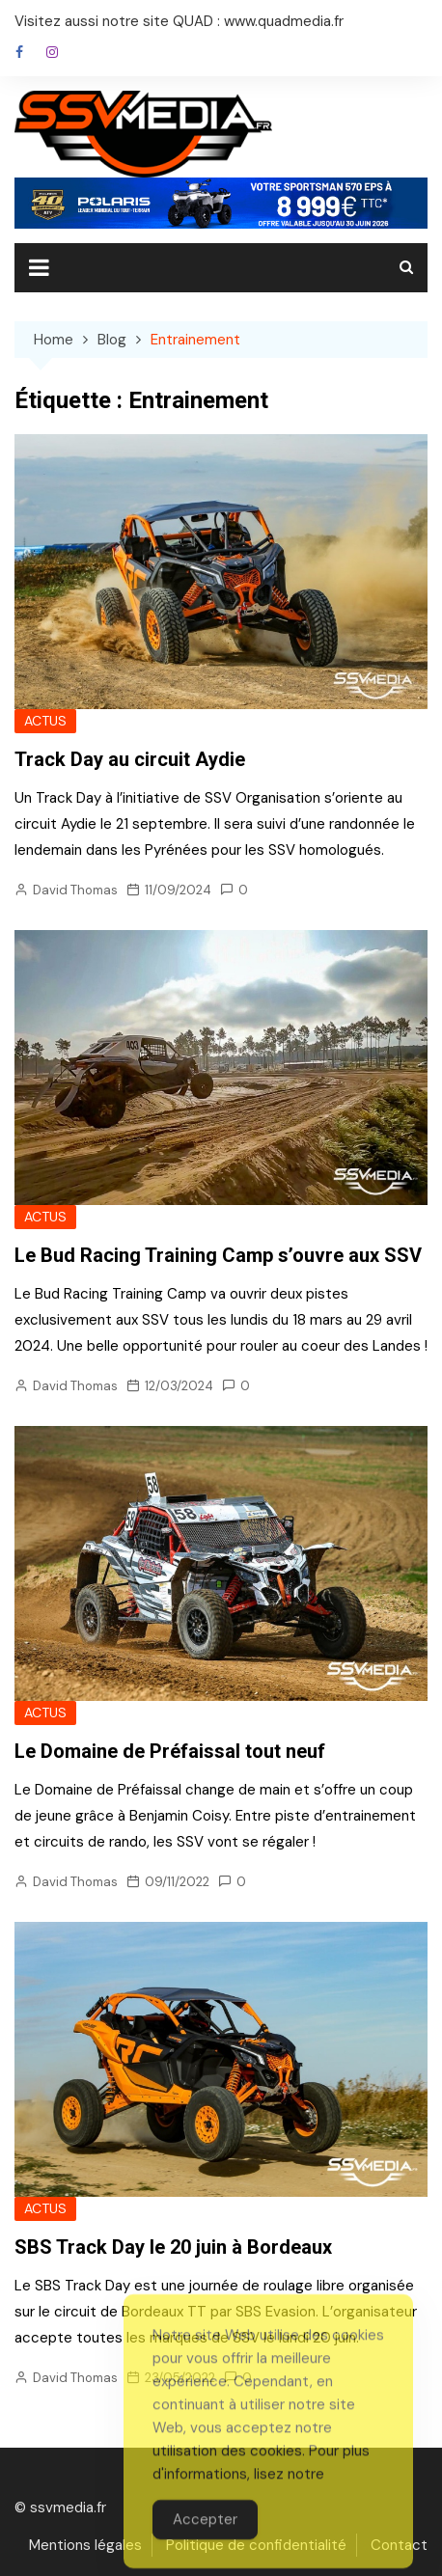  I want to click on Accepter [Accept Cookies], so click(205, 2549).